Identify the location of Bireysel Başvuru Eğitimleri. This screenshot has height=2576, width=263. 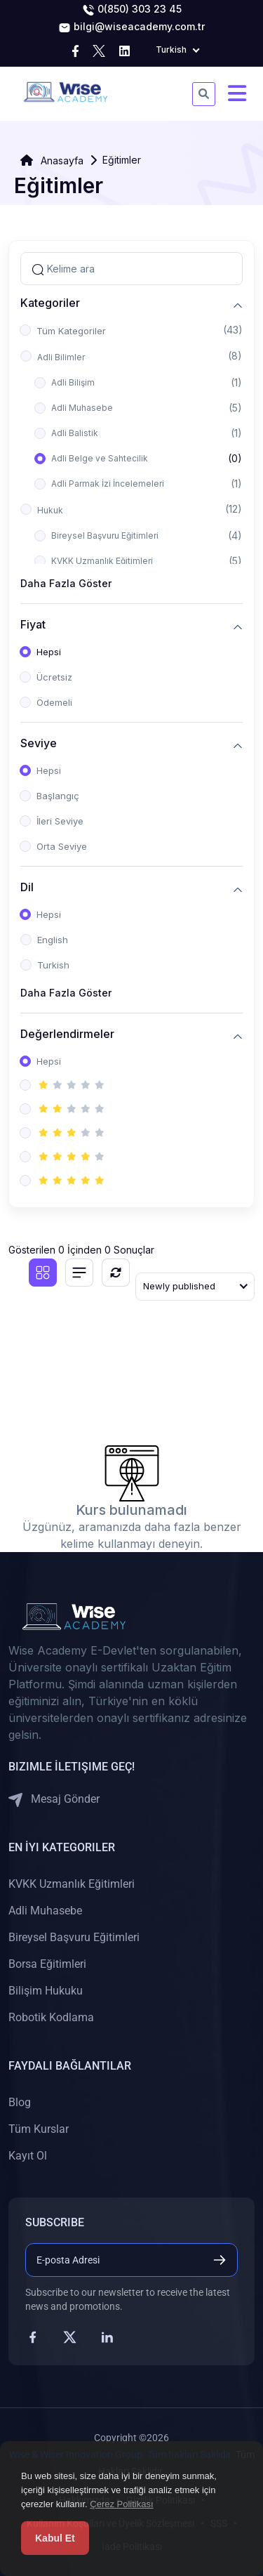
(105, 535).